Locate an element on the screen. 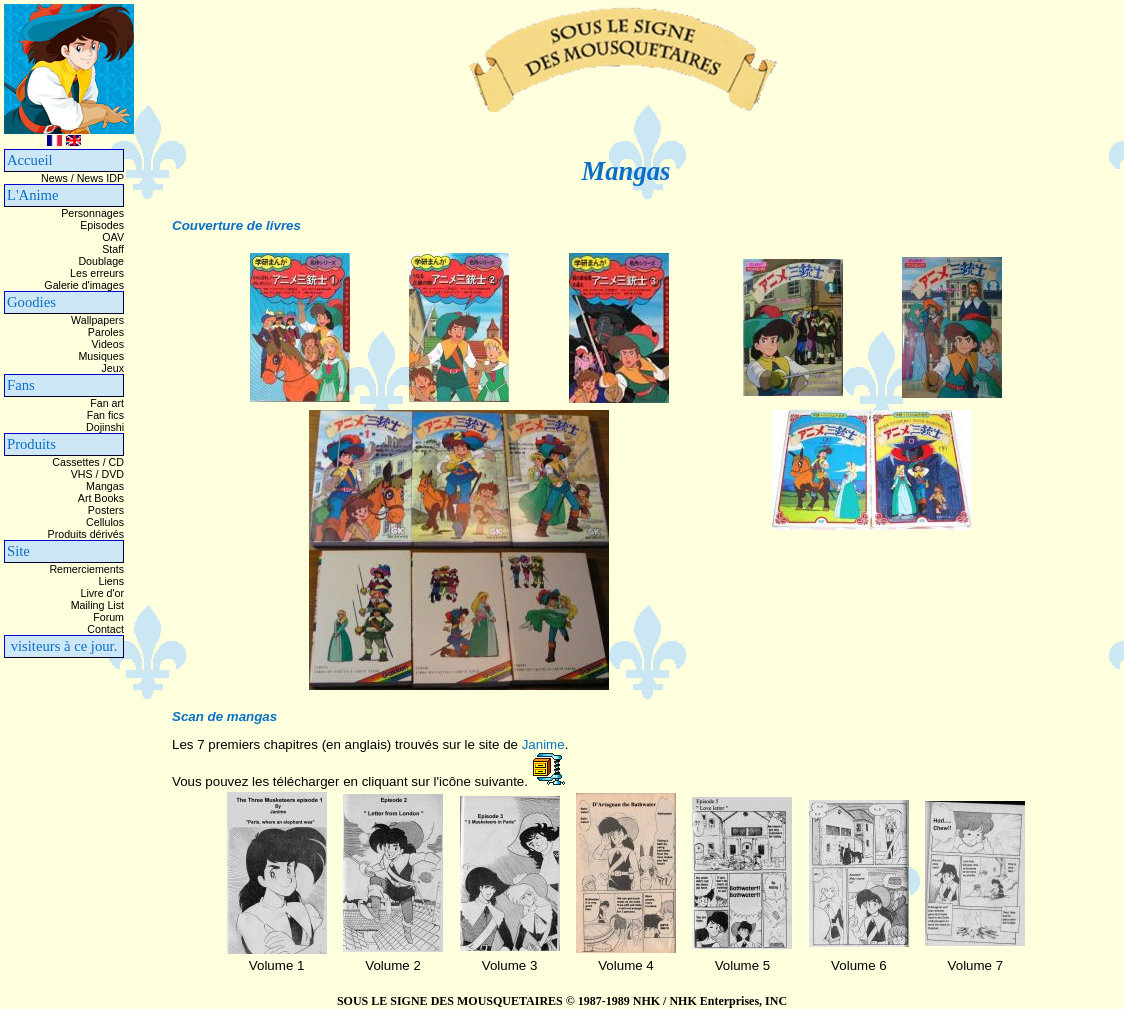 The height and width of the screenshot is (1009, 1124). News IDP is located at coordinates (100, 178).